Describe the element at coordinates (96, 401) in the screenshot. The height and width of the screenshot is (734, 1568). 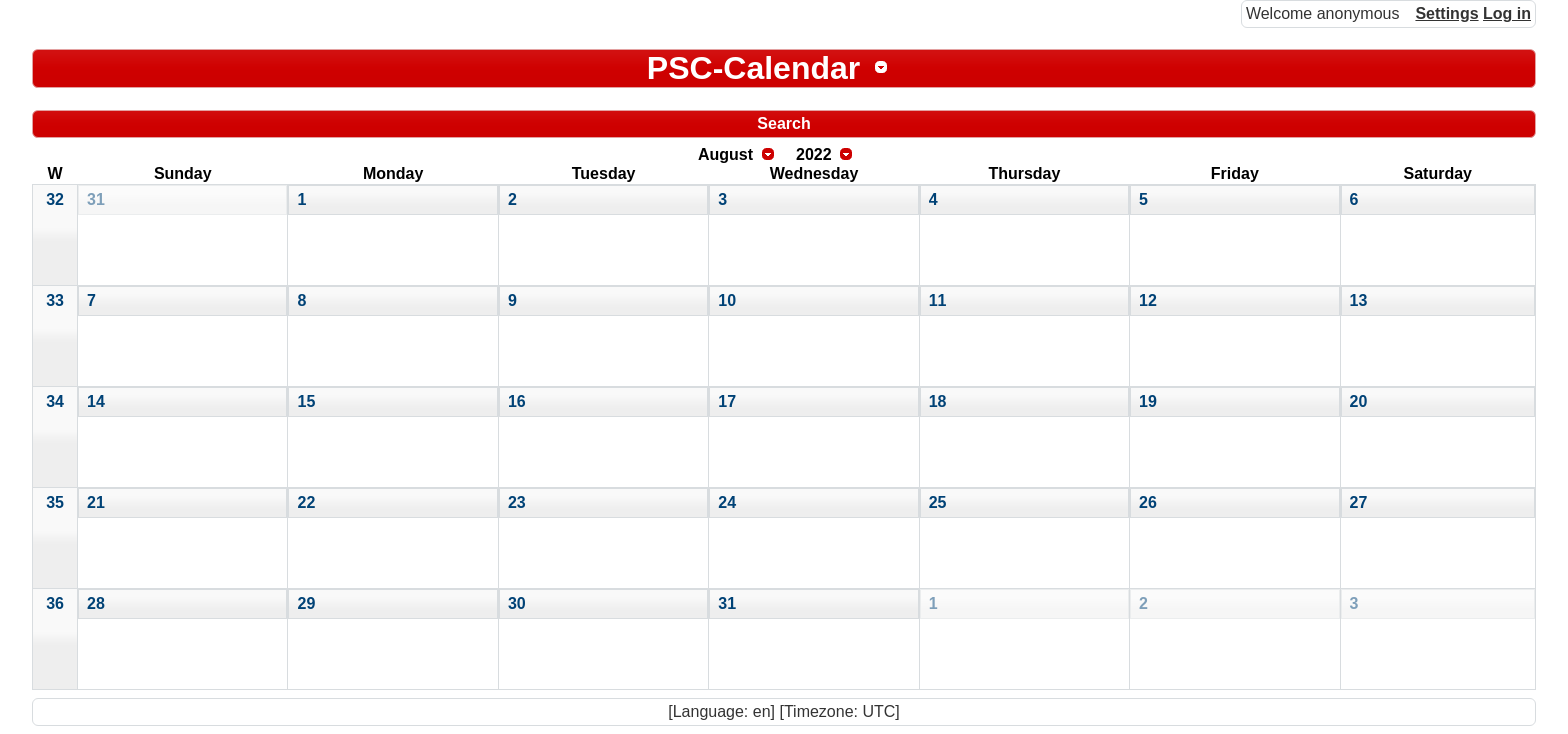
I see `14` at that location.